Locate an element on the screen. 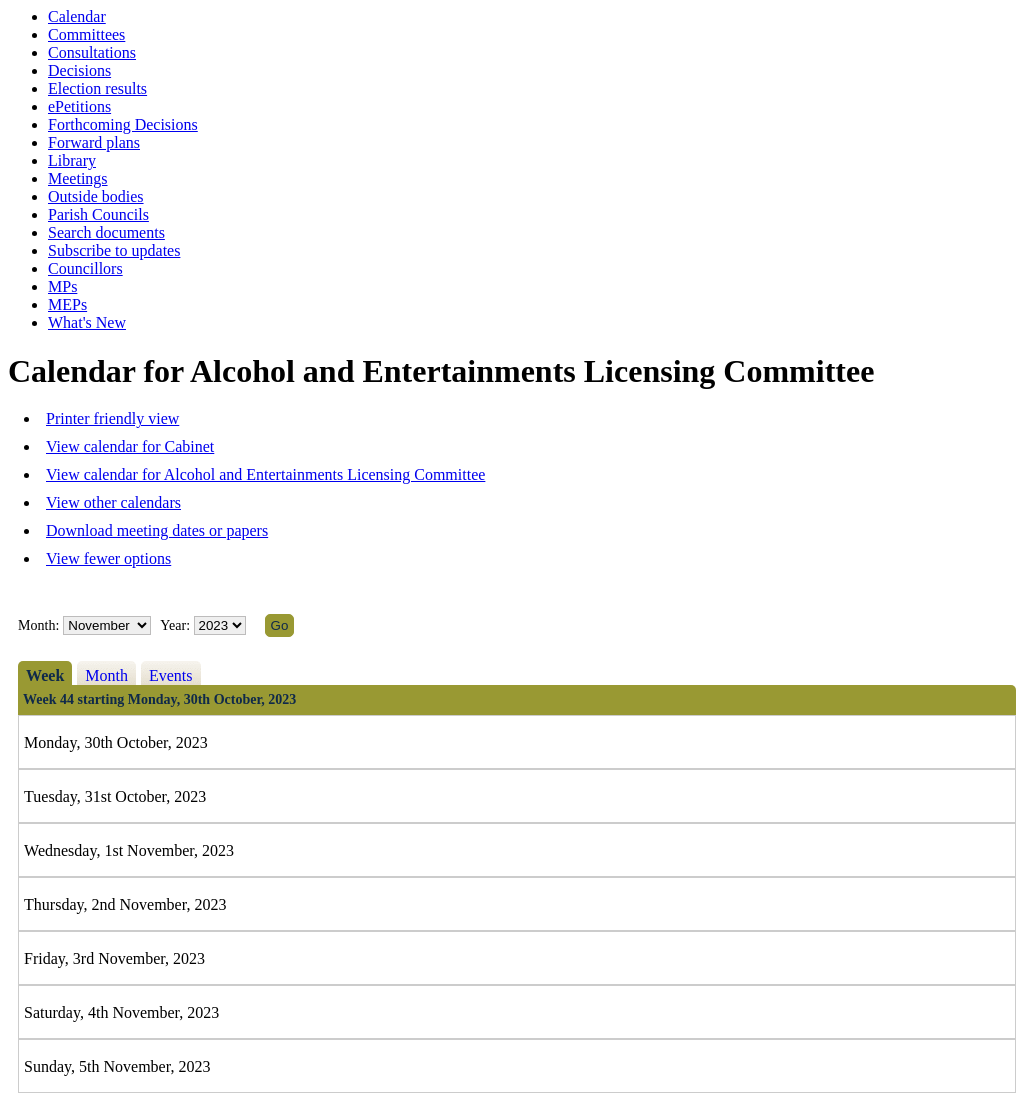 The height and width of the screenshot is (1119, 1024). View fewer options is located at coordinates (108, 558).